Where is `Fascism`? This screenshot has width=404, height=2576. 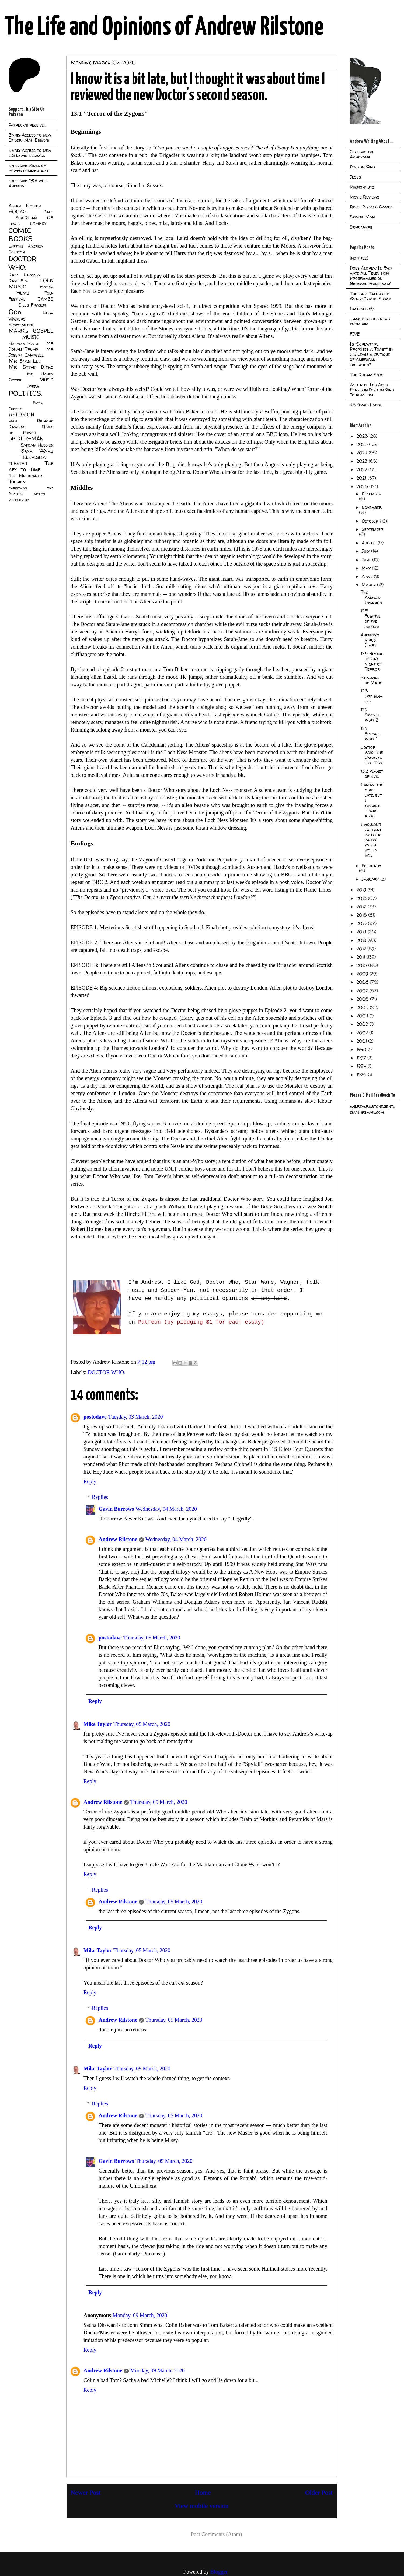 Fascism is located at coordinates (46, 287).